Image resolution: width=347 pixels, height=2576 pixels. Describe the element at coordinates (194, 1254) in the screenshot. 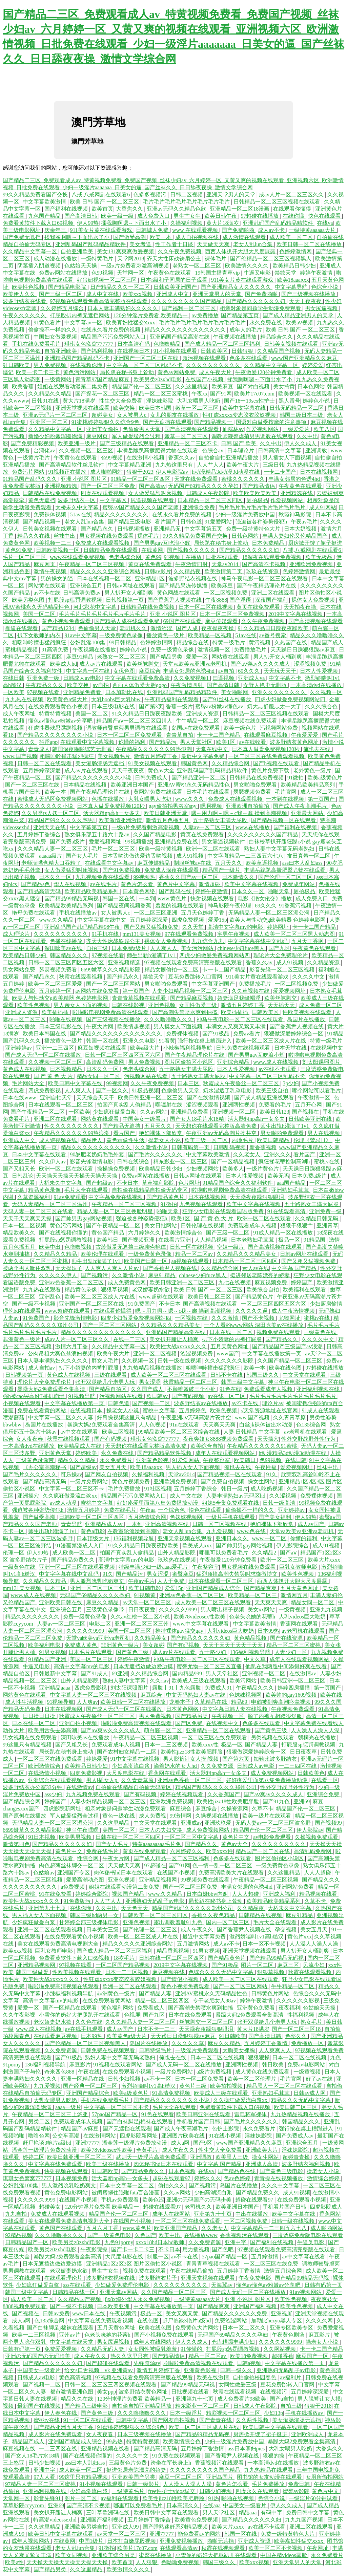

I see `精品一区二区av` at that location.